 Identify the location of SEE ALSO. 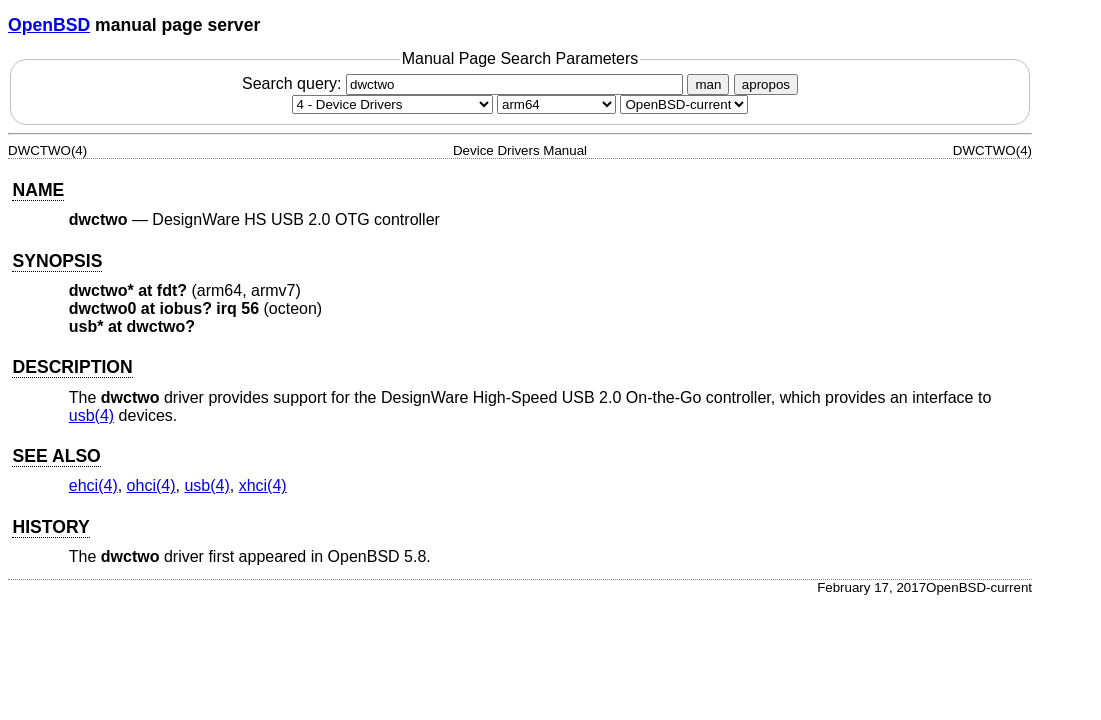
(56, 456).